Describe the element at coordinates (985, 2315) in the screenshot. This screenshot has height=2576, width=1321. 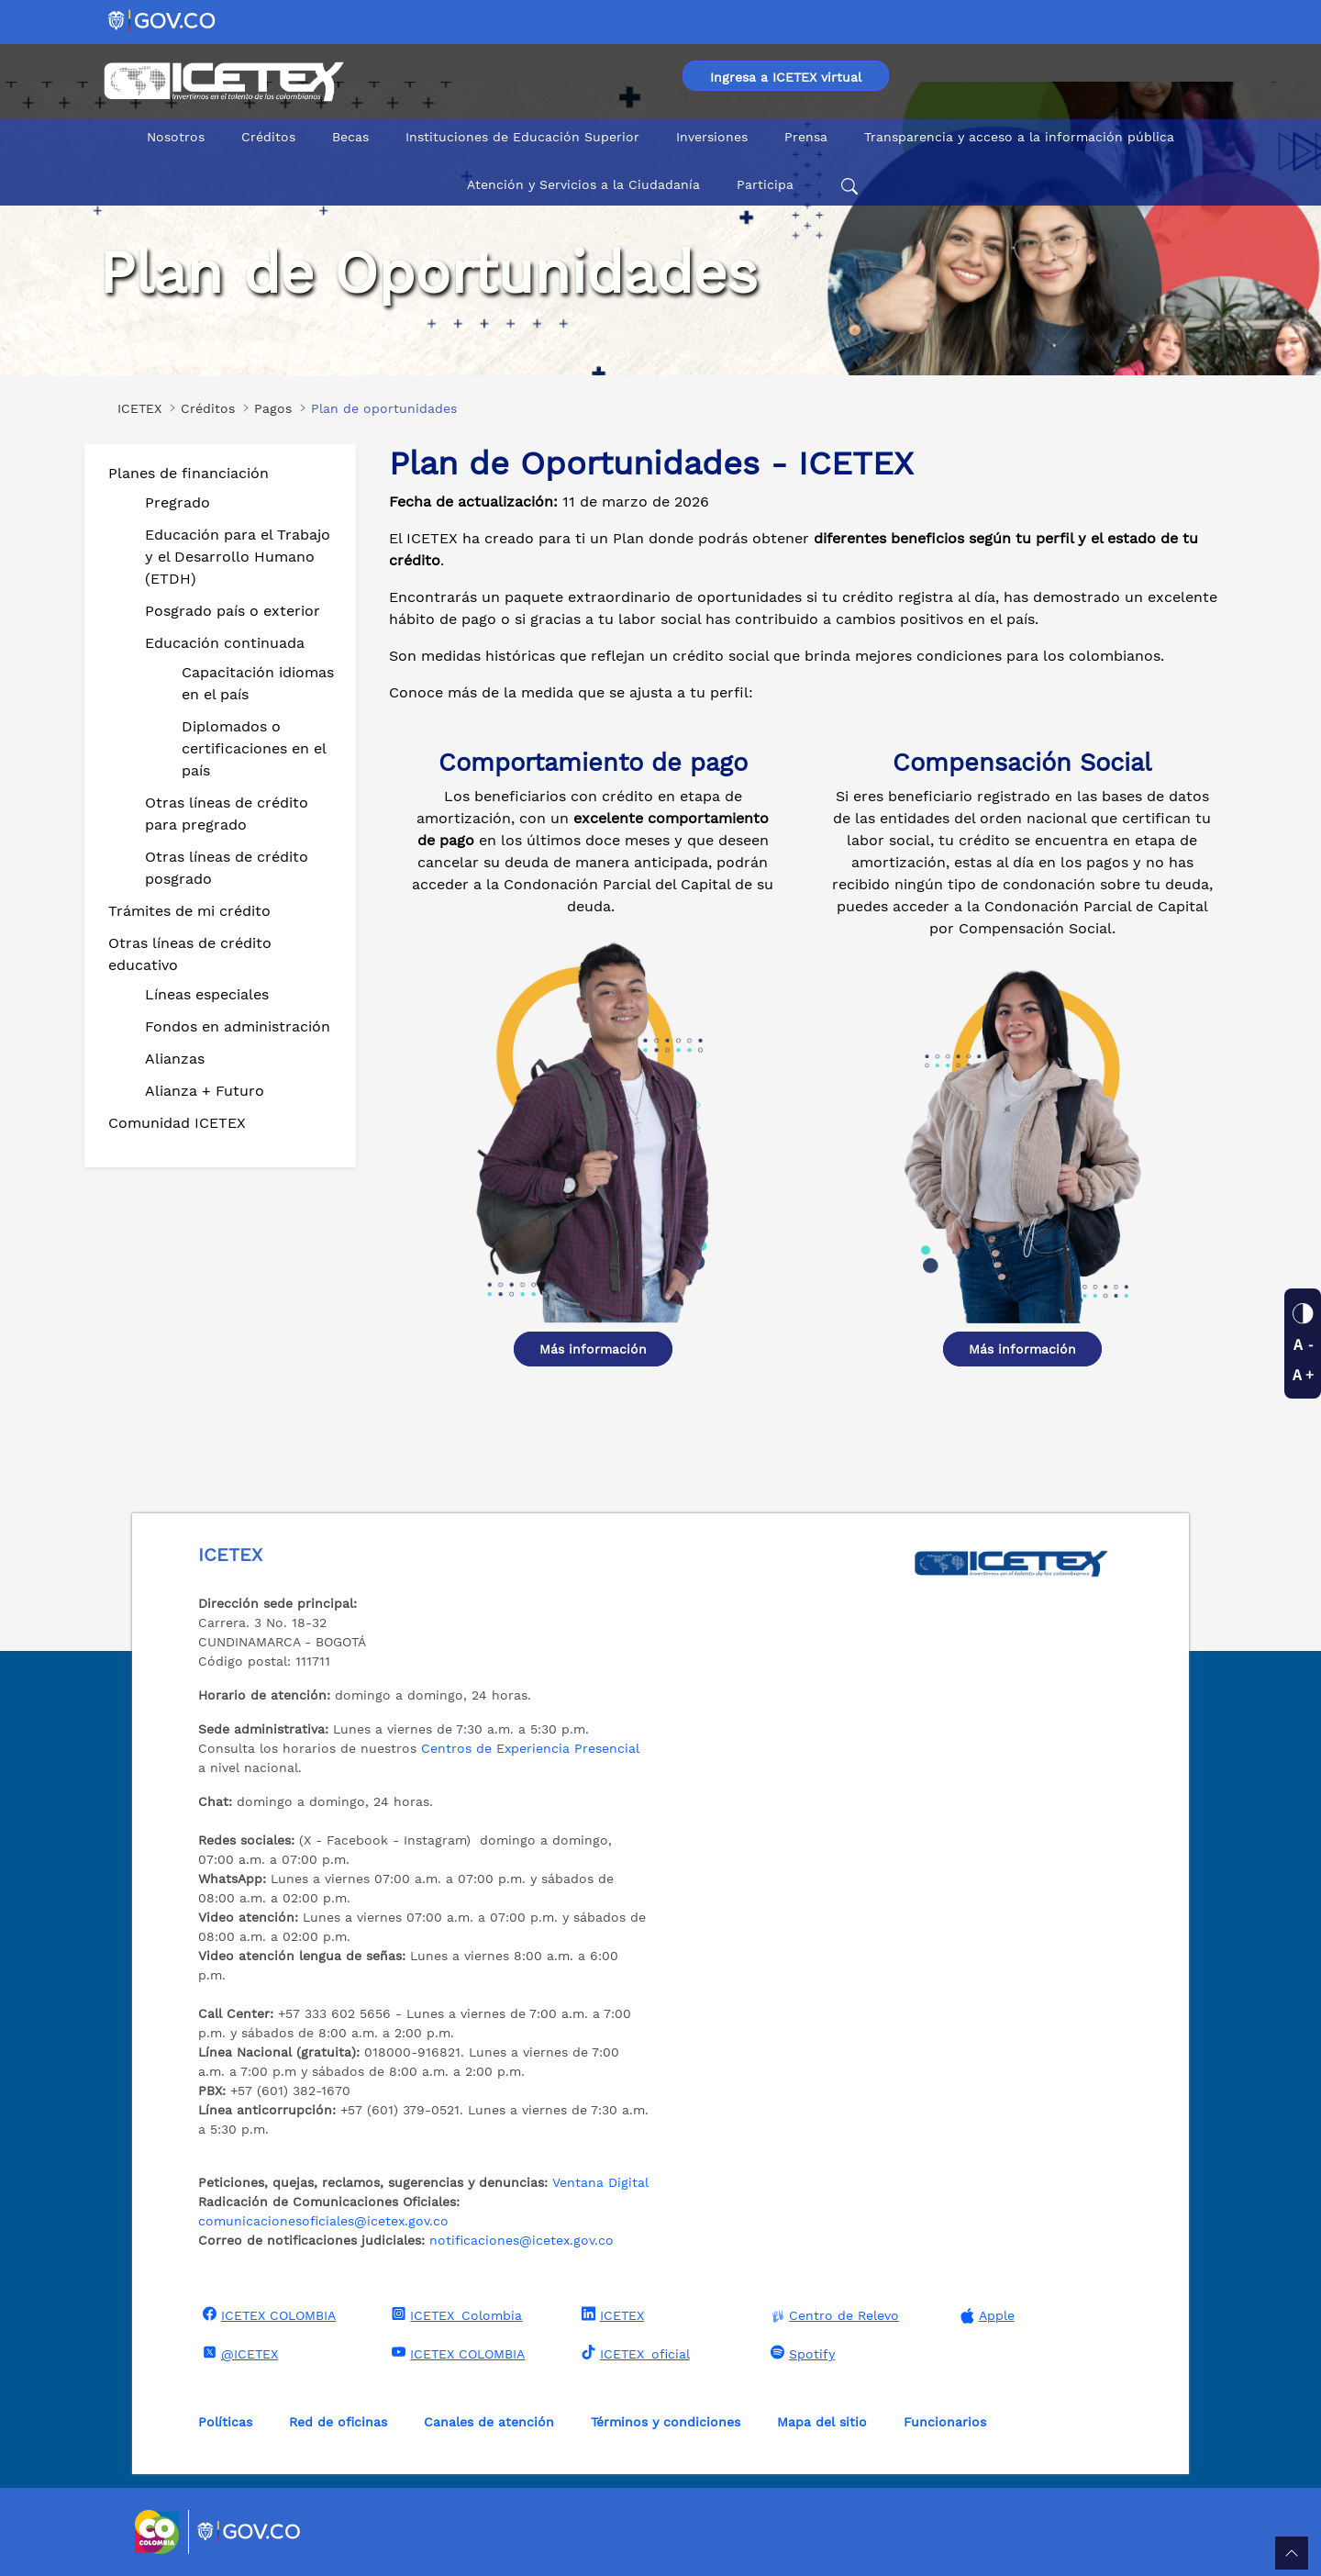
I see `Apple` at that location.